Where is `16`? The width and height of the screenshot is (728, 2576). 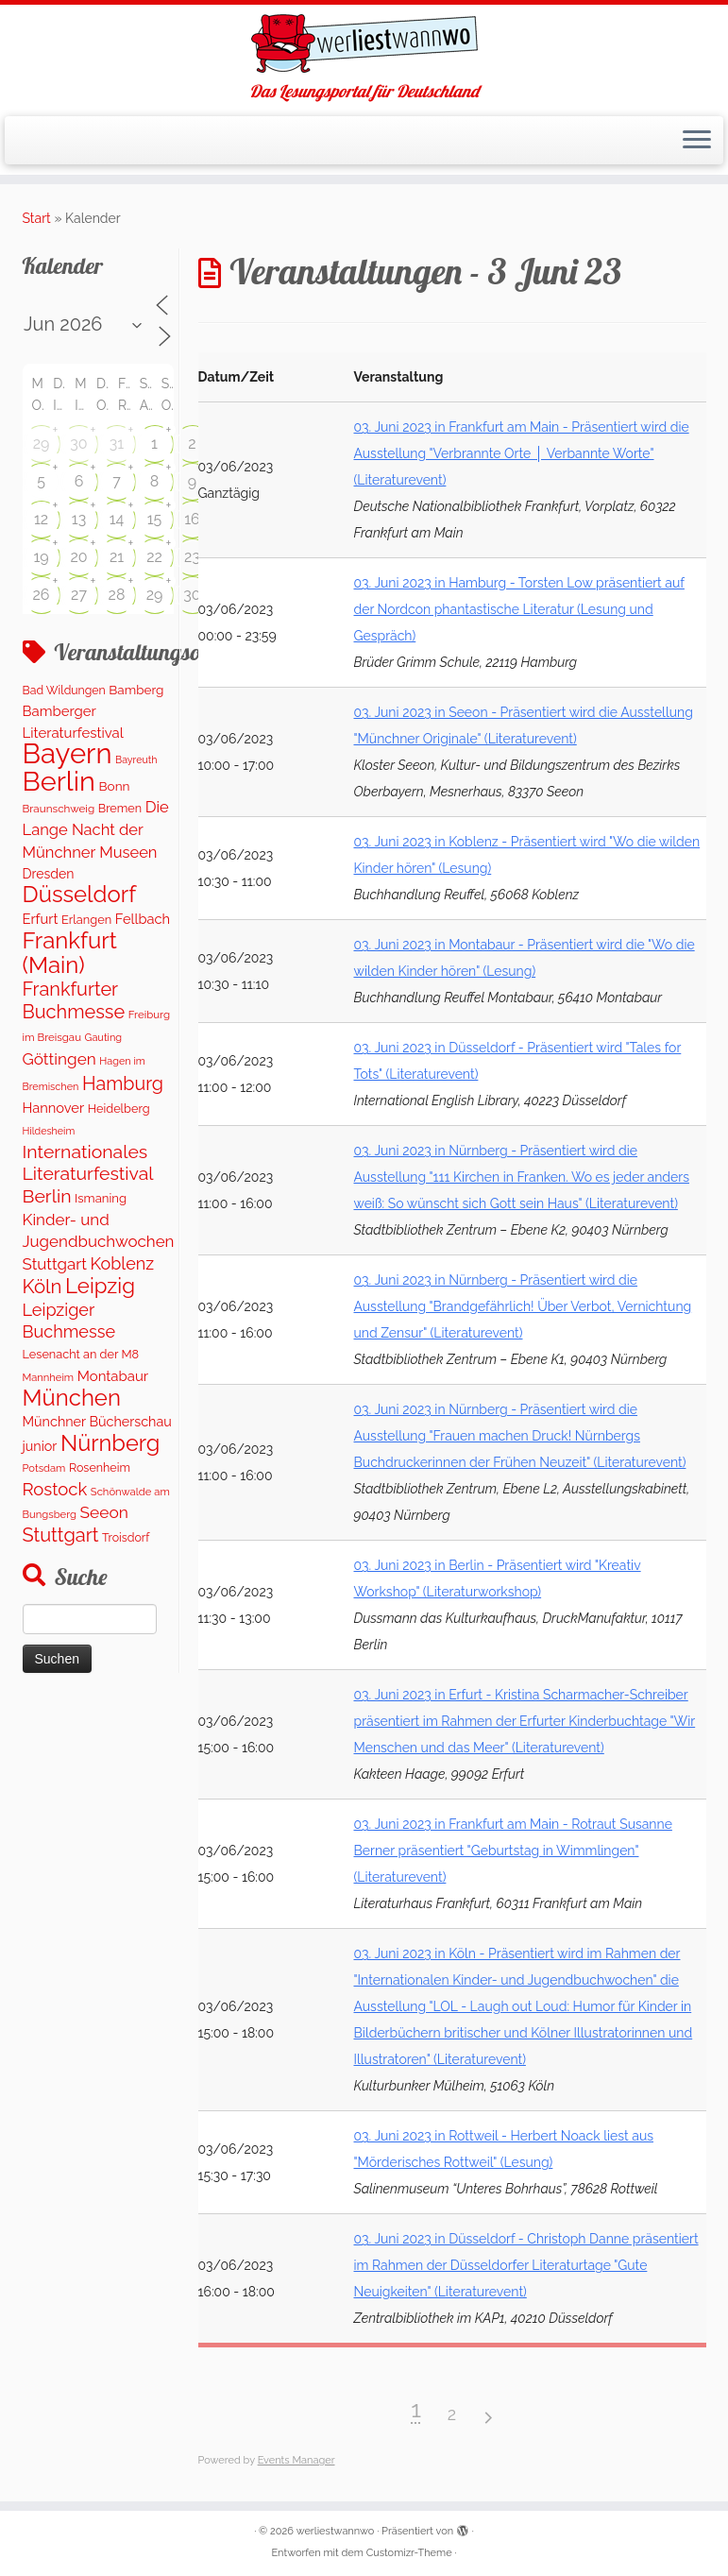 16 is located at coordinates (192, 519).